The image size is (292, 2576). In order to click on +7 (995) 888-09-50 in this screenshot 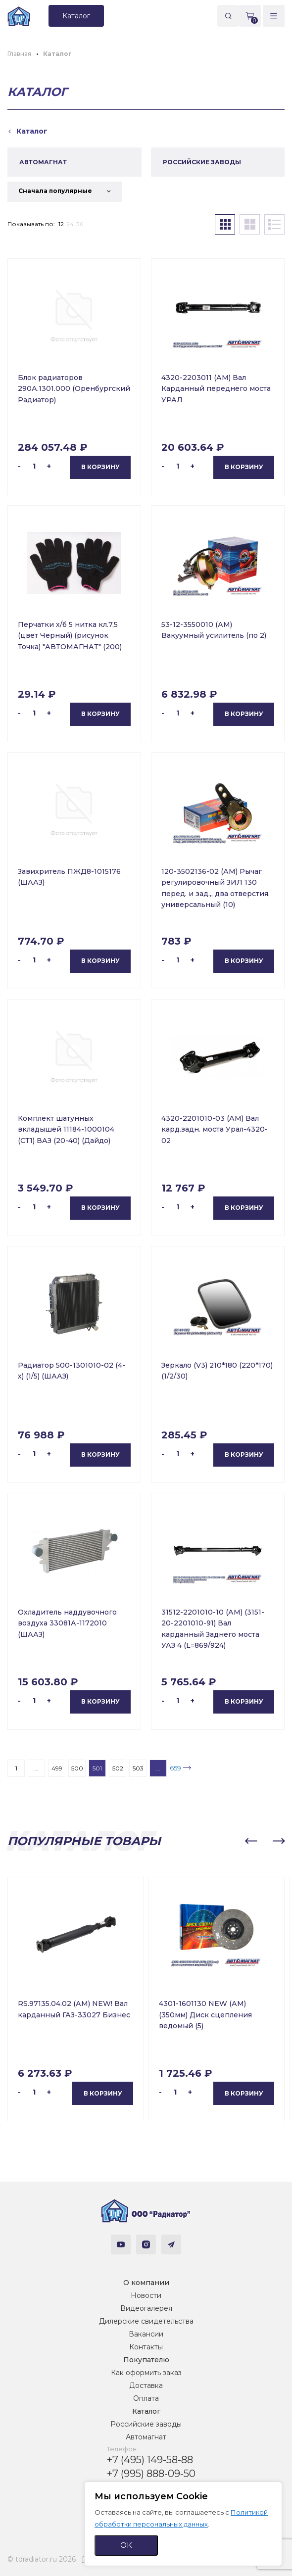, I will do `click(151, 2474)`.